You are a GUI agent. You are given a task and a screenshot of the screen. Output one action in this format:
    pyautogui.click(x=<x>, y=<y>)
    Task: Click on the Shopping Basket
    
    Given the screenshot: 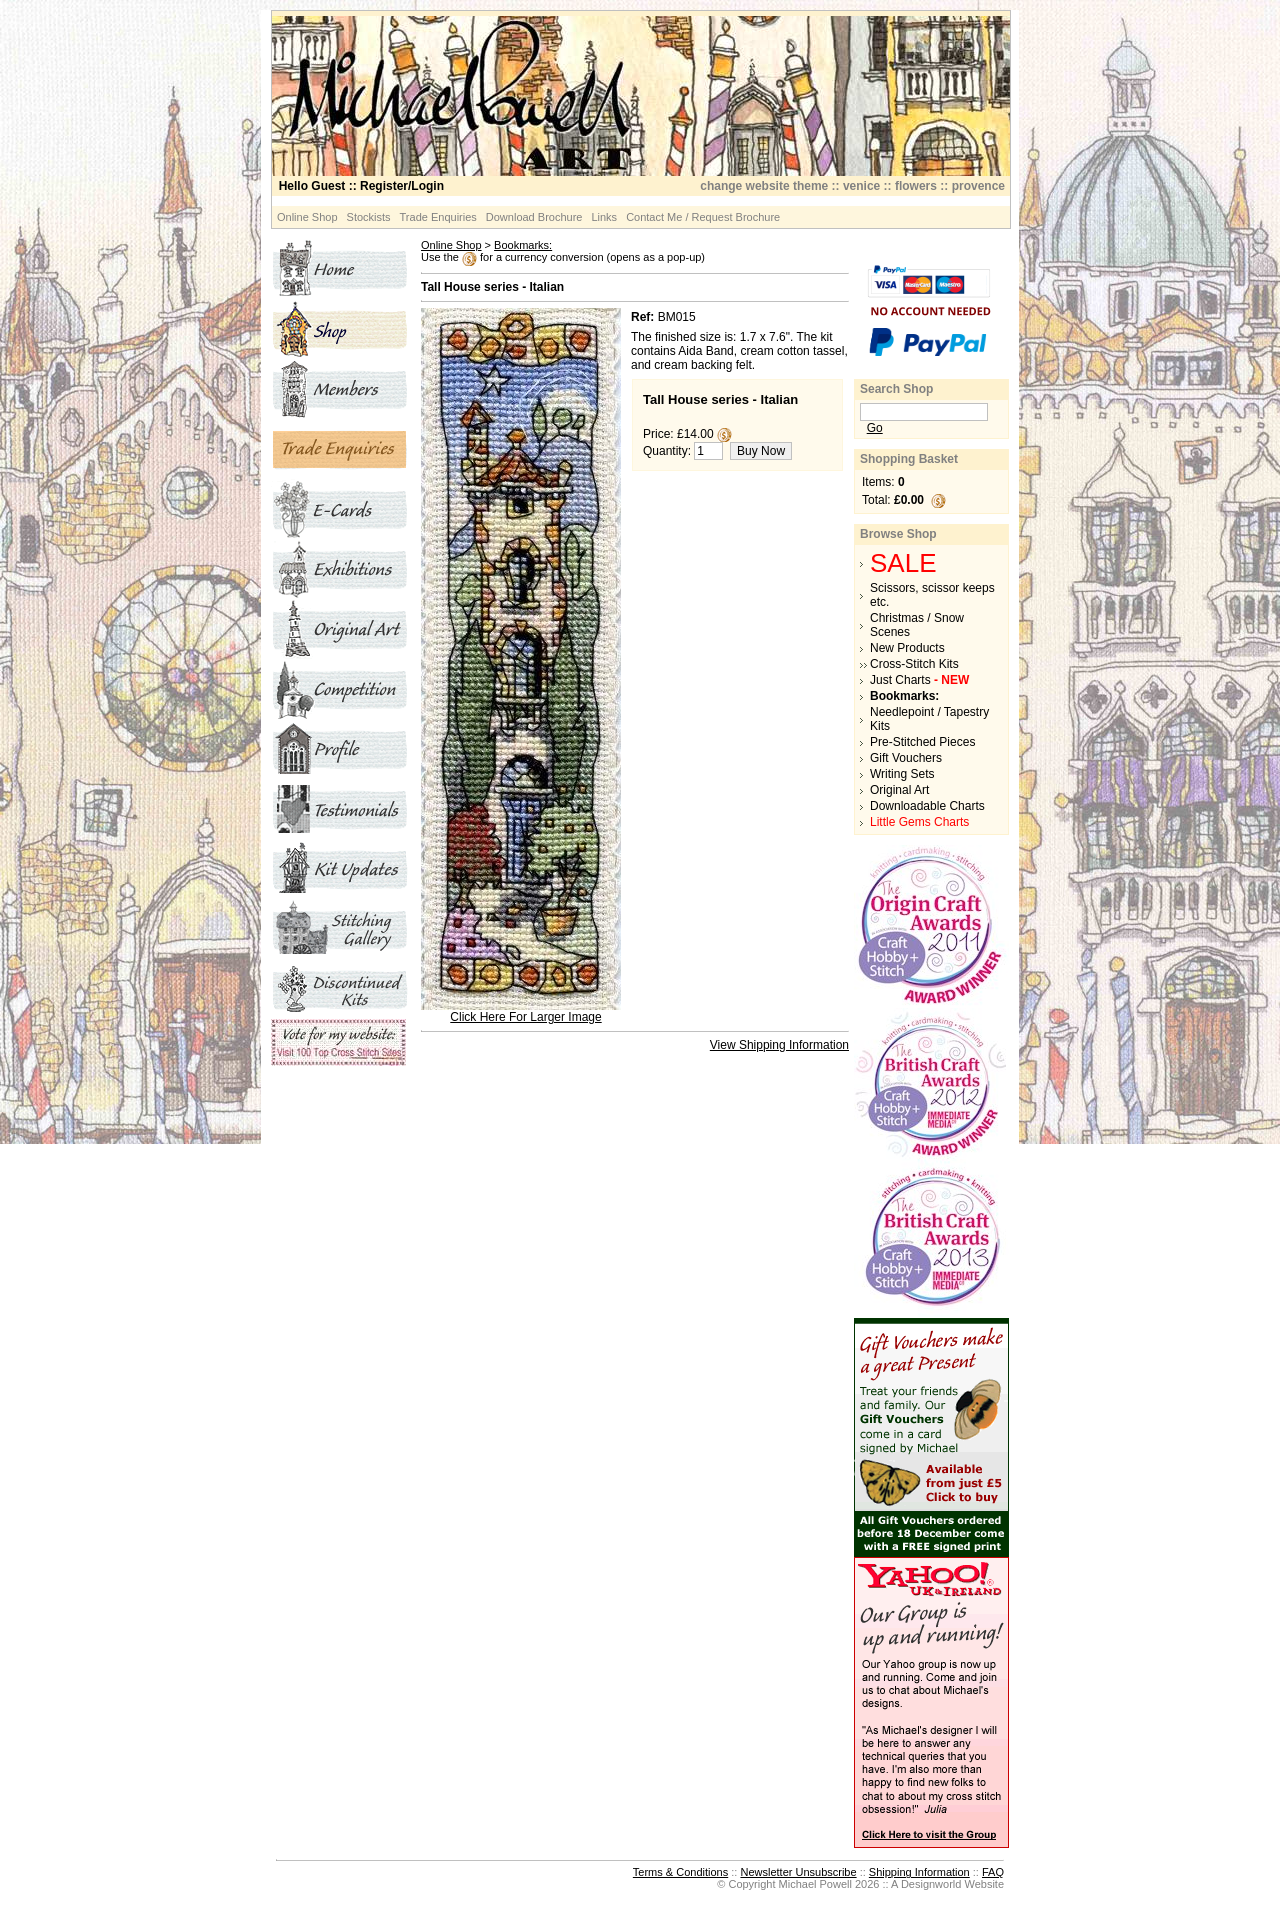 What is the action you would take?
    pyautogui.click(x=909, y=459)
    